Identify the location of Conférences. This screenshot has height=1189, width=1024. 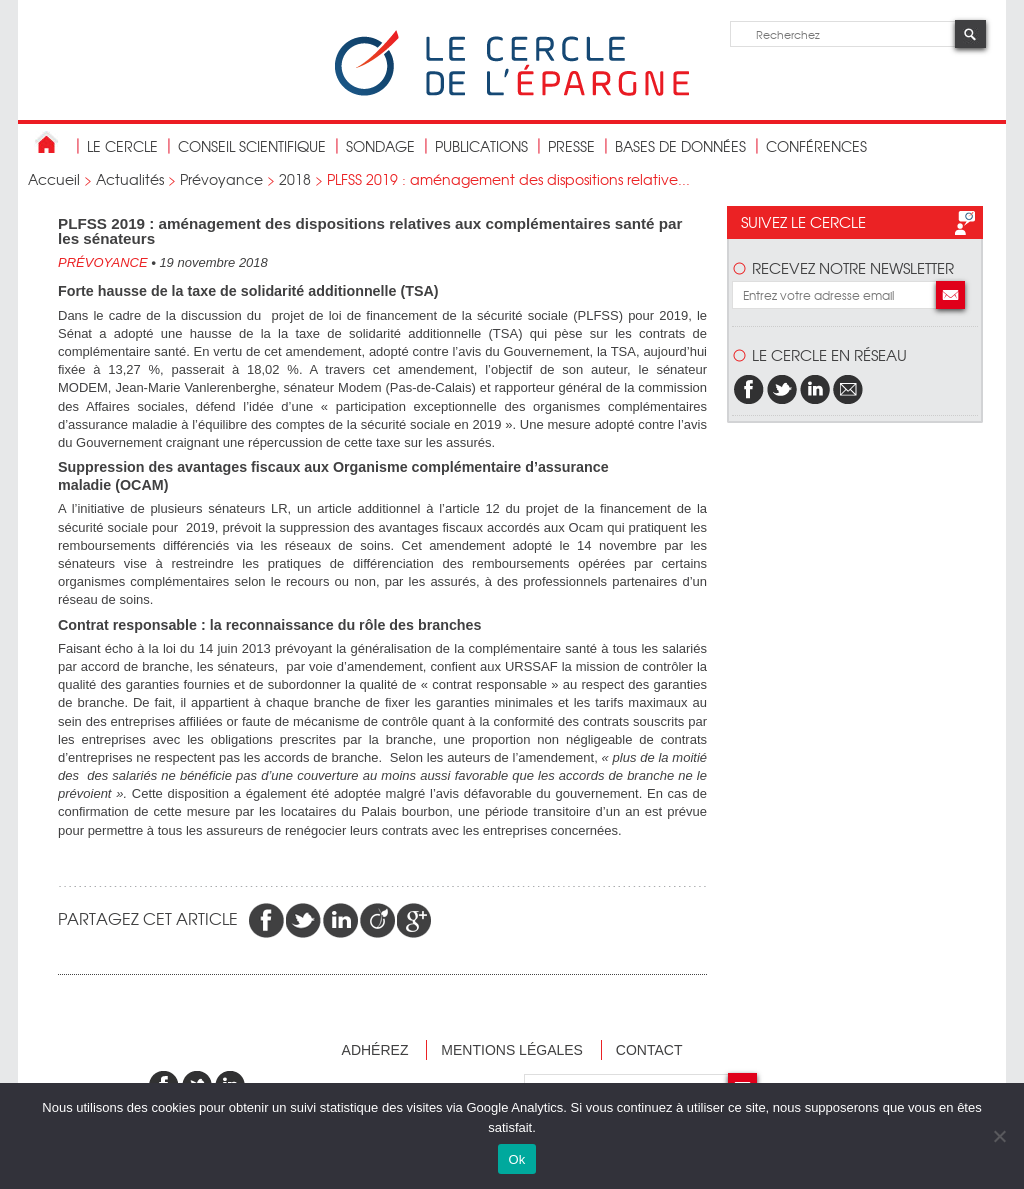
(816, 146).